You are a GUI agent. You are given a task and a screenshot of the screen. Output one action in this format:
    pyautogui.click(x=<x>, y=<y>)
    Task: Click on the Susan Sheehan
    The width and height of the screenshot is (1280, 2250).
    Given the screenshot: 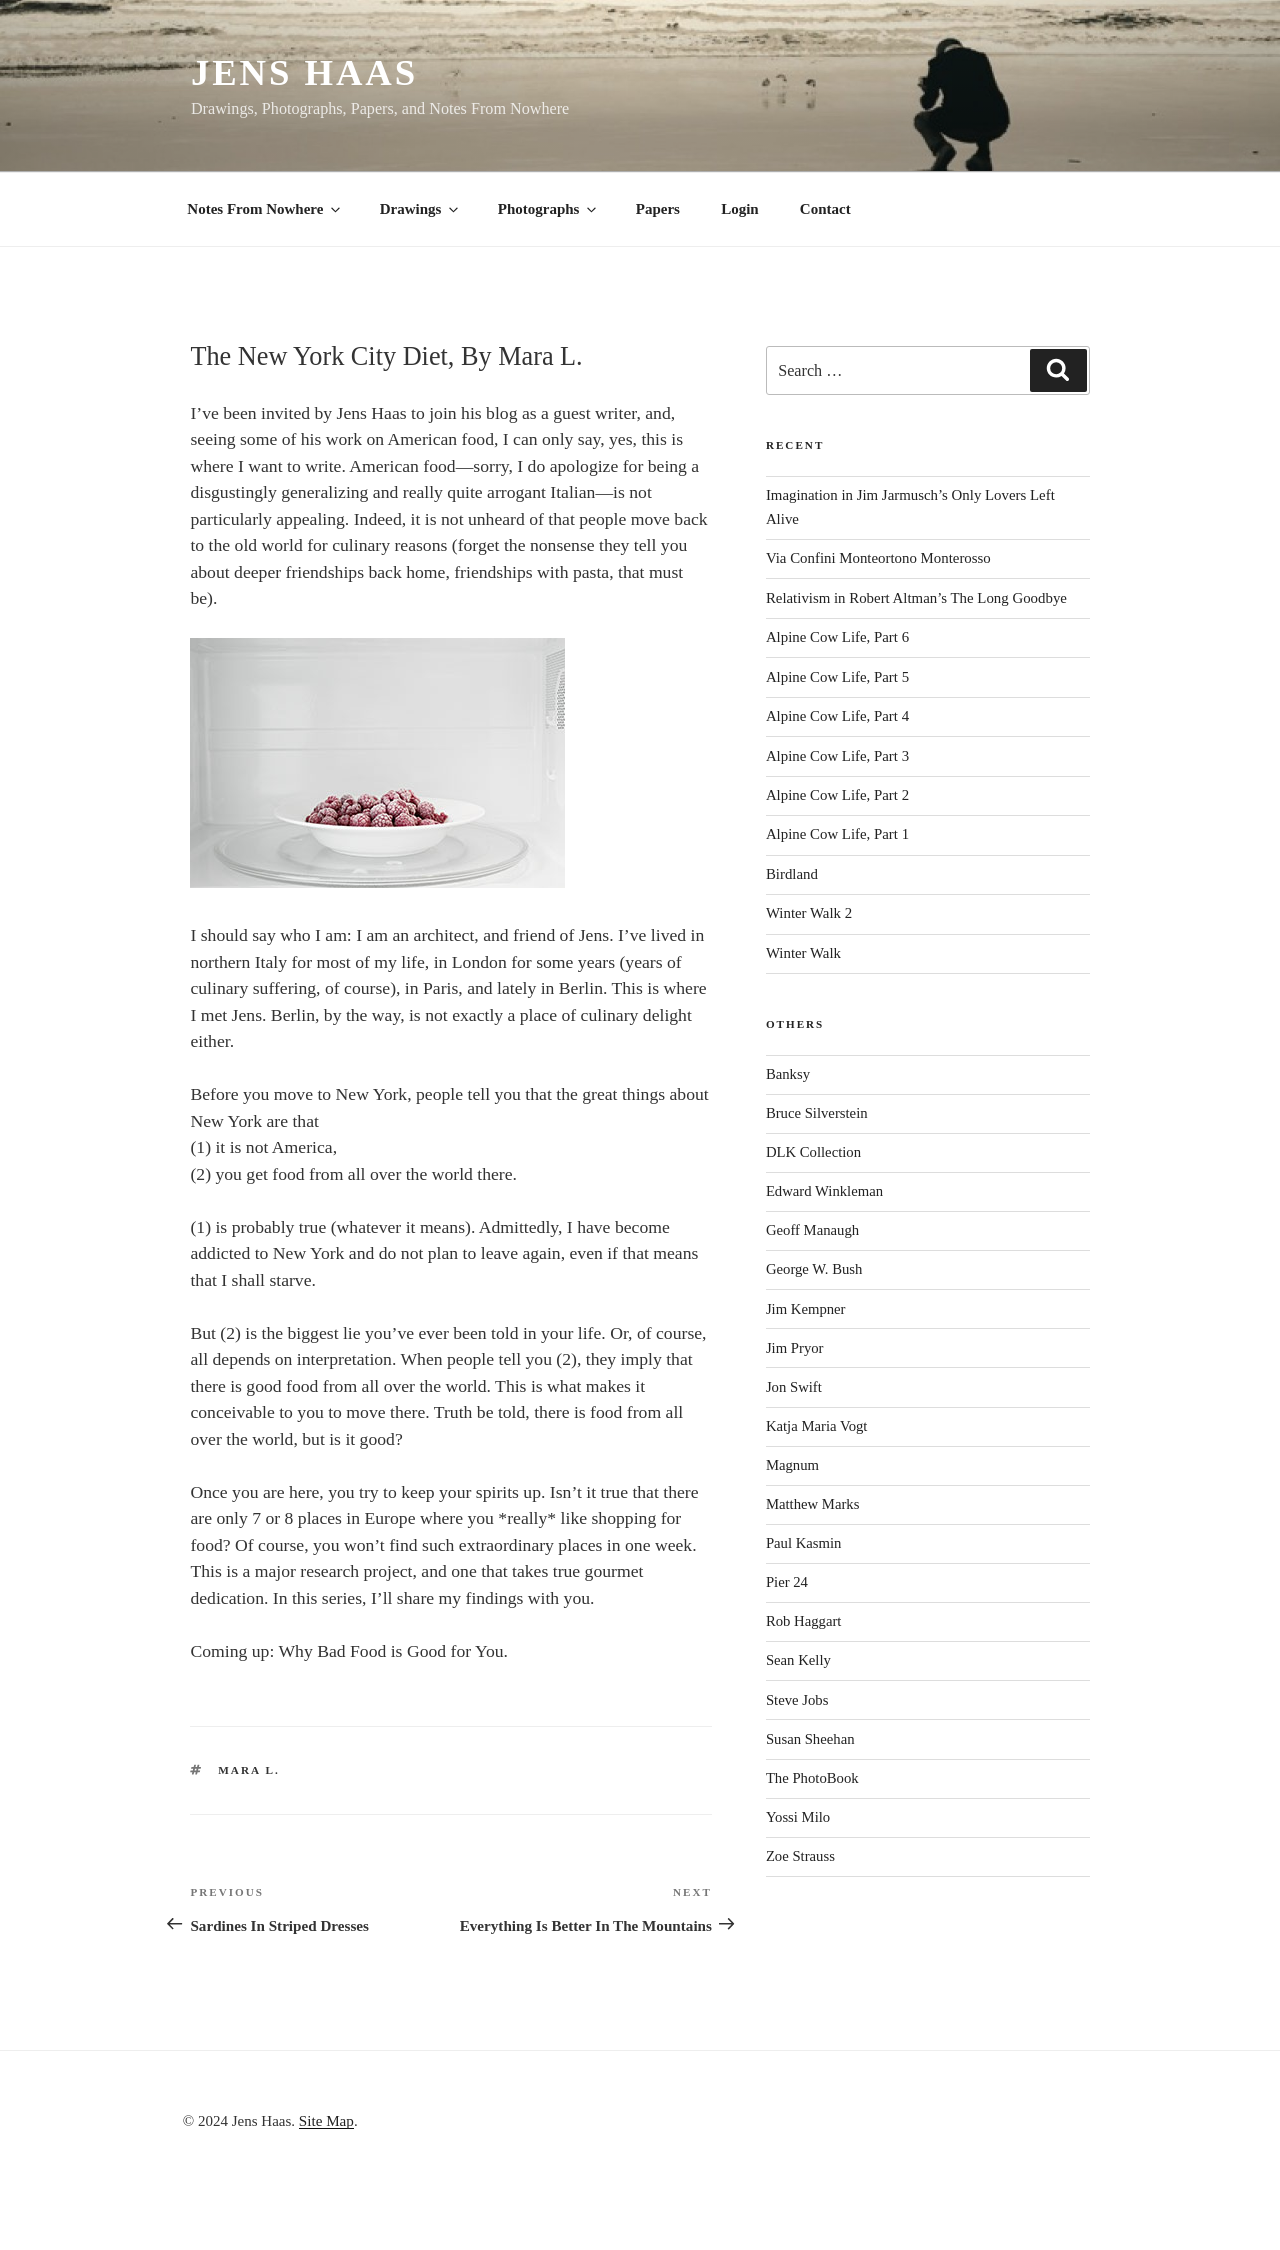 What is the action you would take?
    pyautogui.click(x=810, y=1739)
    